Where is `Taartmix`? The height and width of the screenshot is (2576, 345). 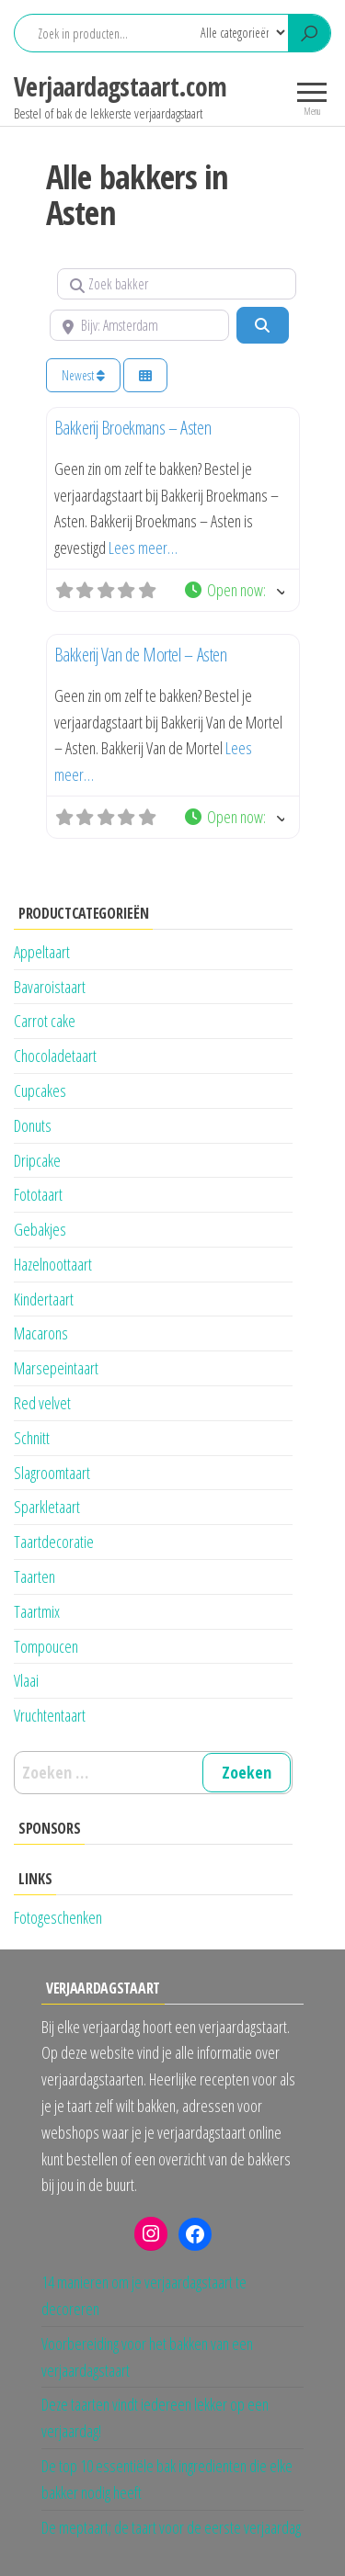 Taartmix is located at coordinates (37, 1611).